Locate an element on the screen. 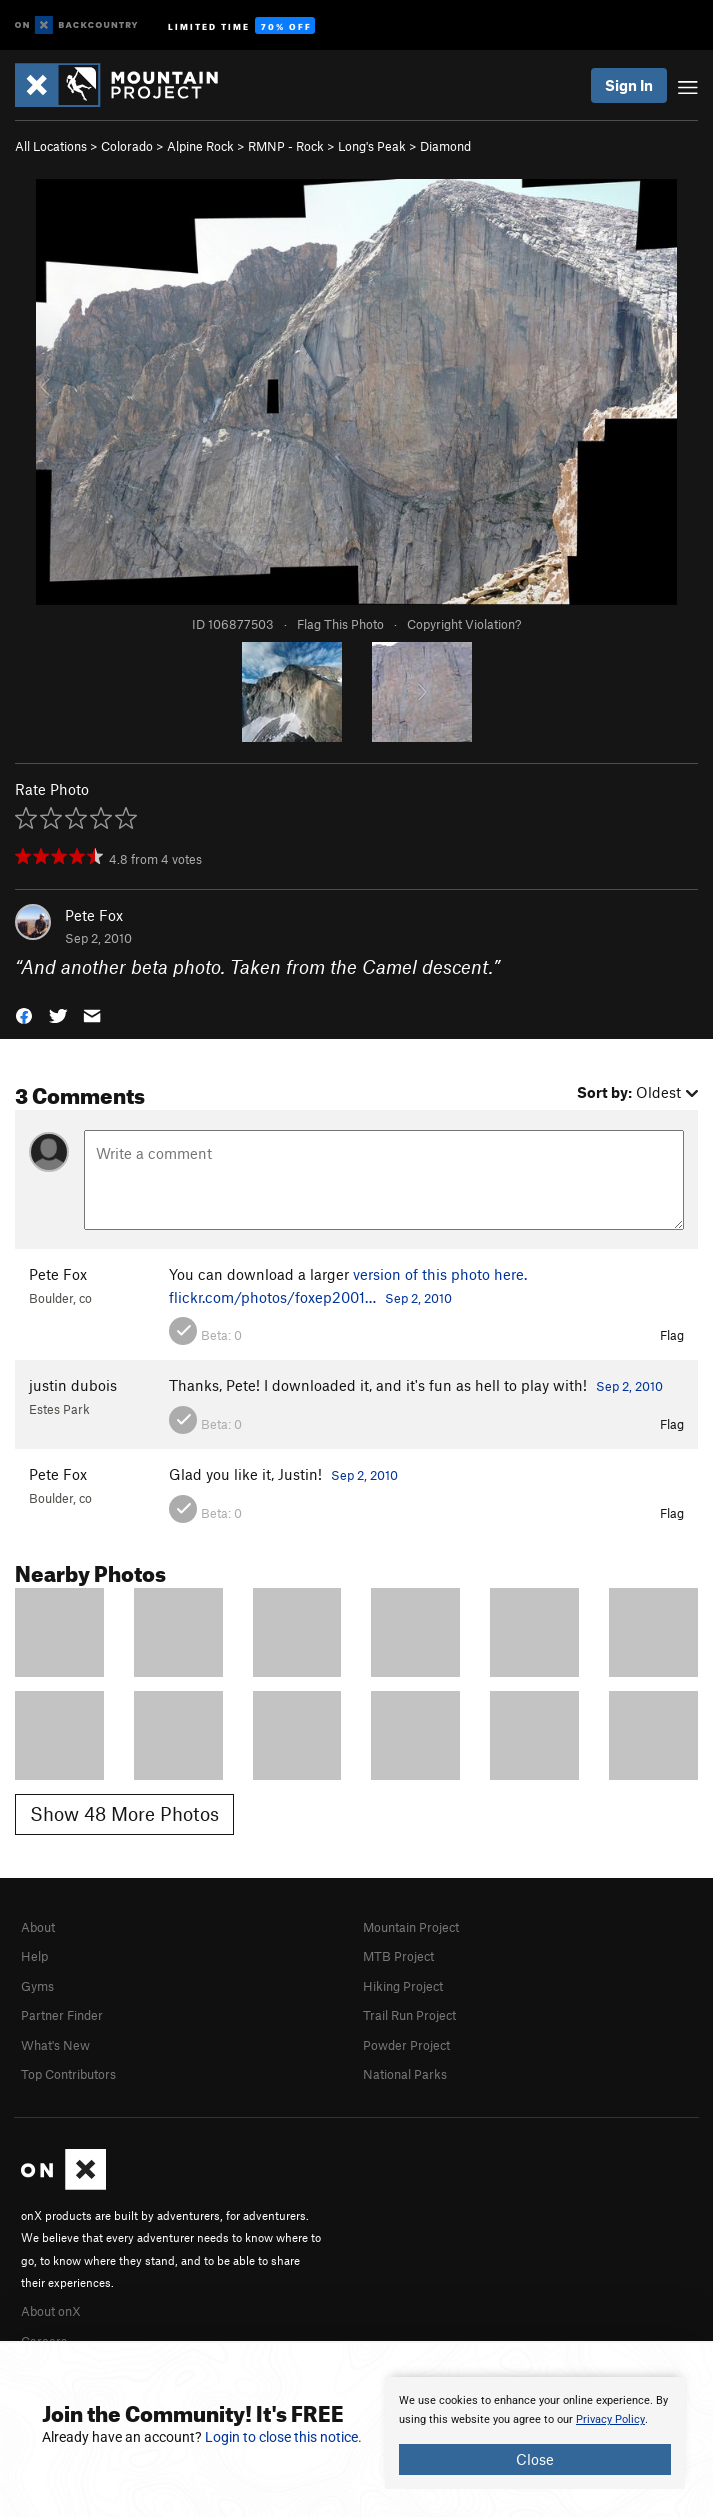 This screenshot has height=2517, width=713. [document] is located at coordinates (535, 2433).